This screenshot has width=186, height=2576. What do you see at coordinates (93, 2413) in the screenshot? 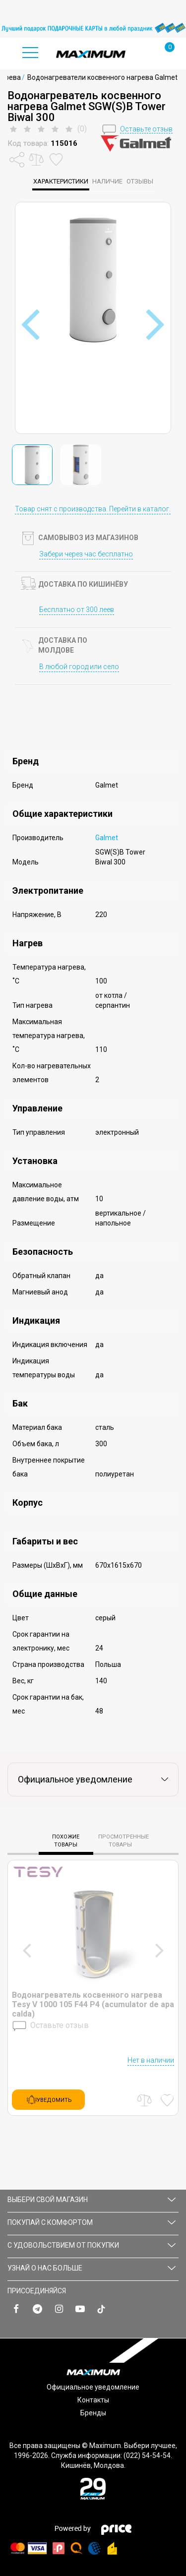
I see `Бренды` at bounding box center [93, 2413].